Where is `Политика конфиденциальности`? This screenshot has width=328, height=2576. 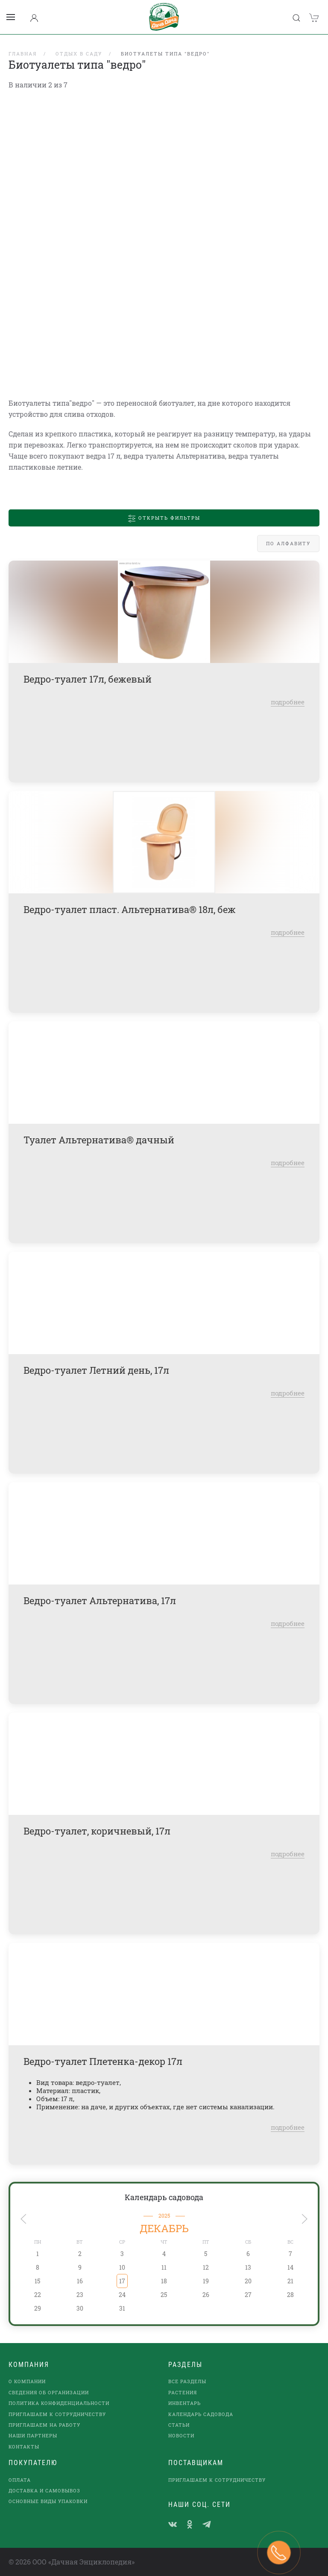 Политика конфиденциальности is located at coordinates (59, 2403).